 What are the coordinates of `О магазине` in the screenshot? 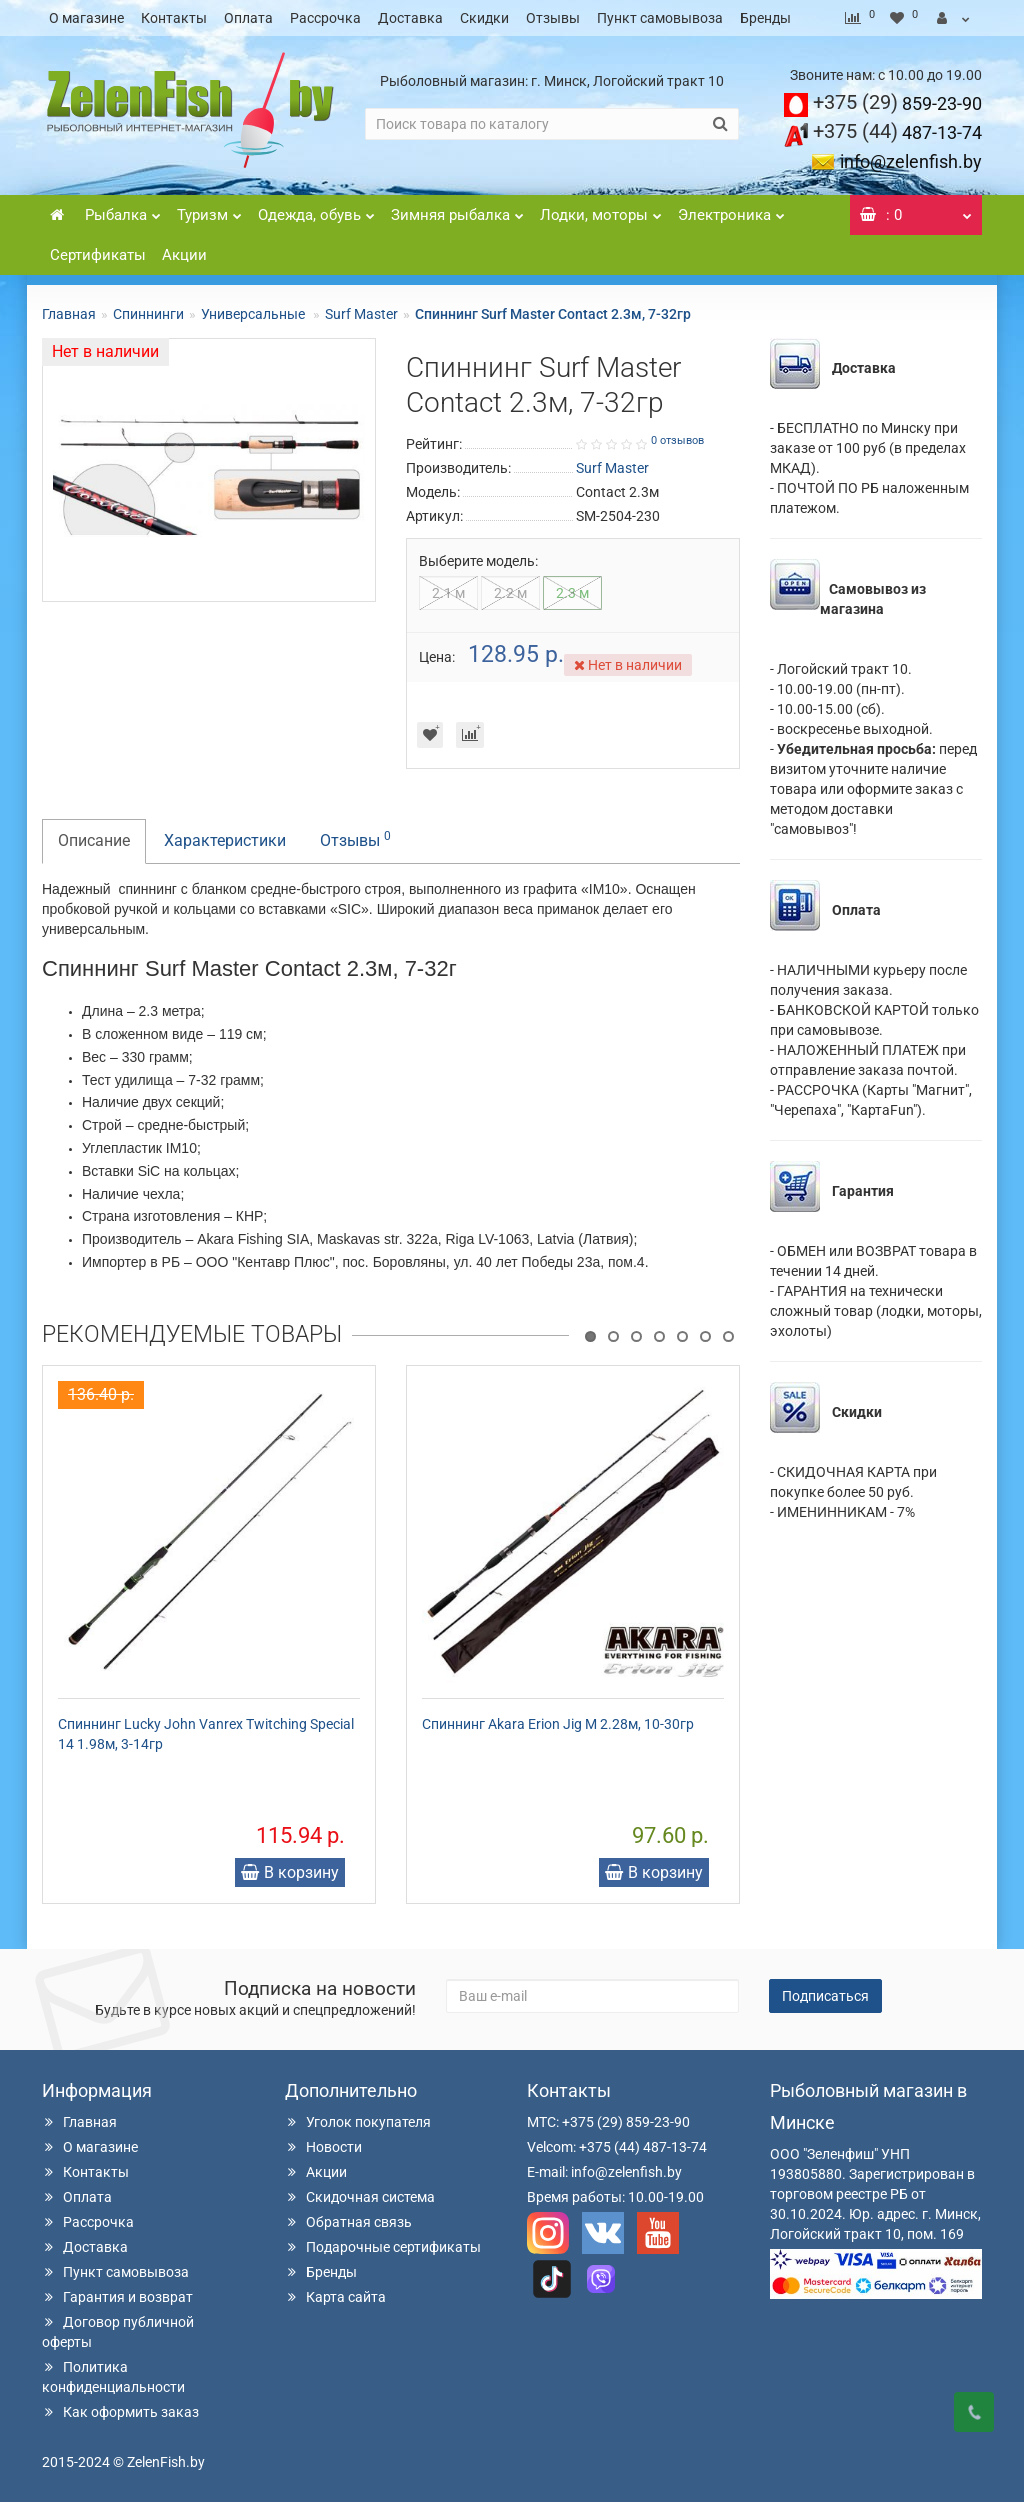 It's located at (86, 18).